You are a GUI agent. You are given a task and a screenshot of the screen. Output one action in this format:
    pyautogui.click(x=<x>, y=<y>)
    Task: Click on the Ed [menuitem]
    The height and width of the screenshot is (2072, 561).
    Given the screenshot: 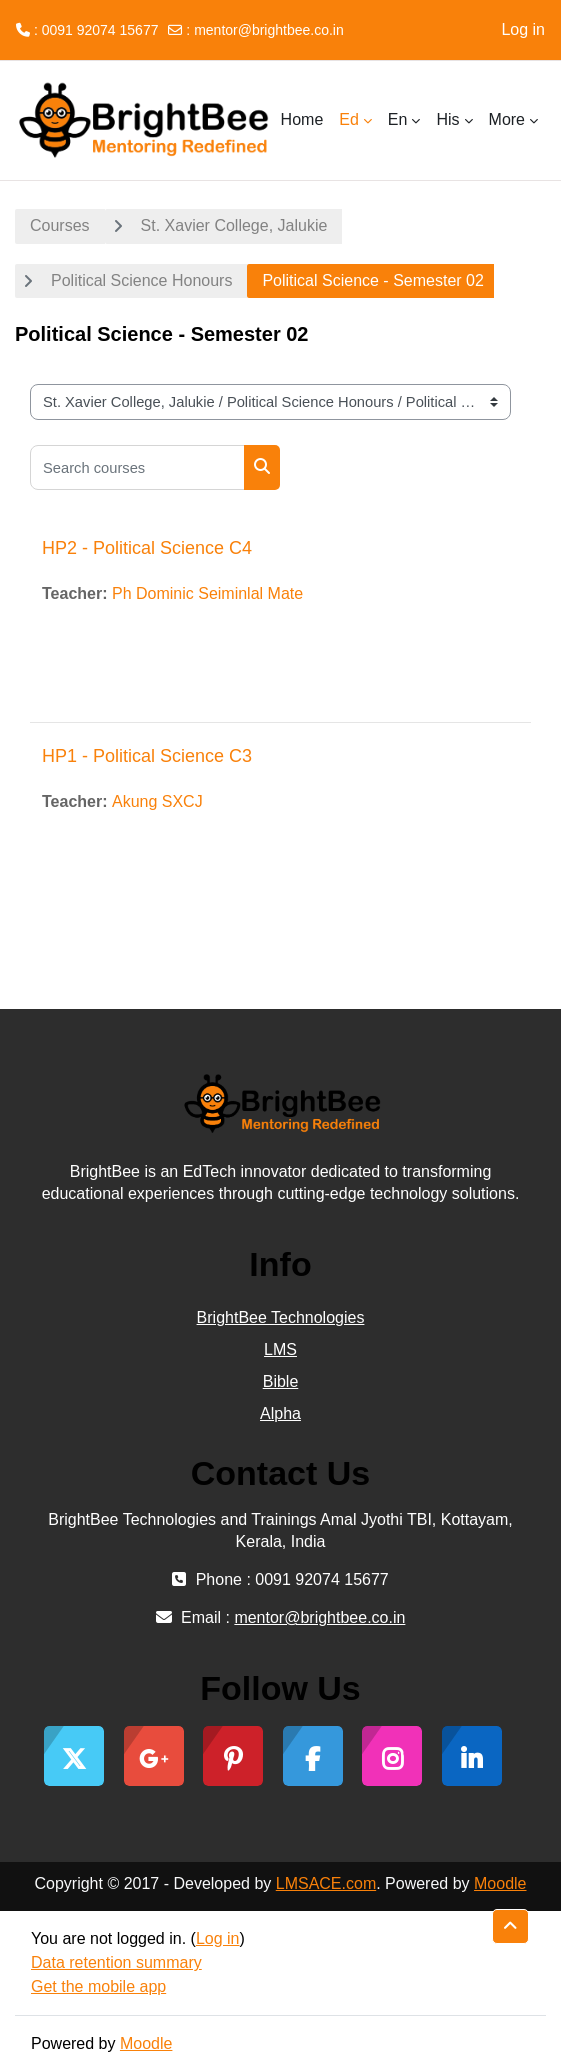 What is the action you would take?
    pyautogui.click(x=349, y=119)
    